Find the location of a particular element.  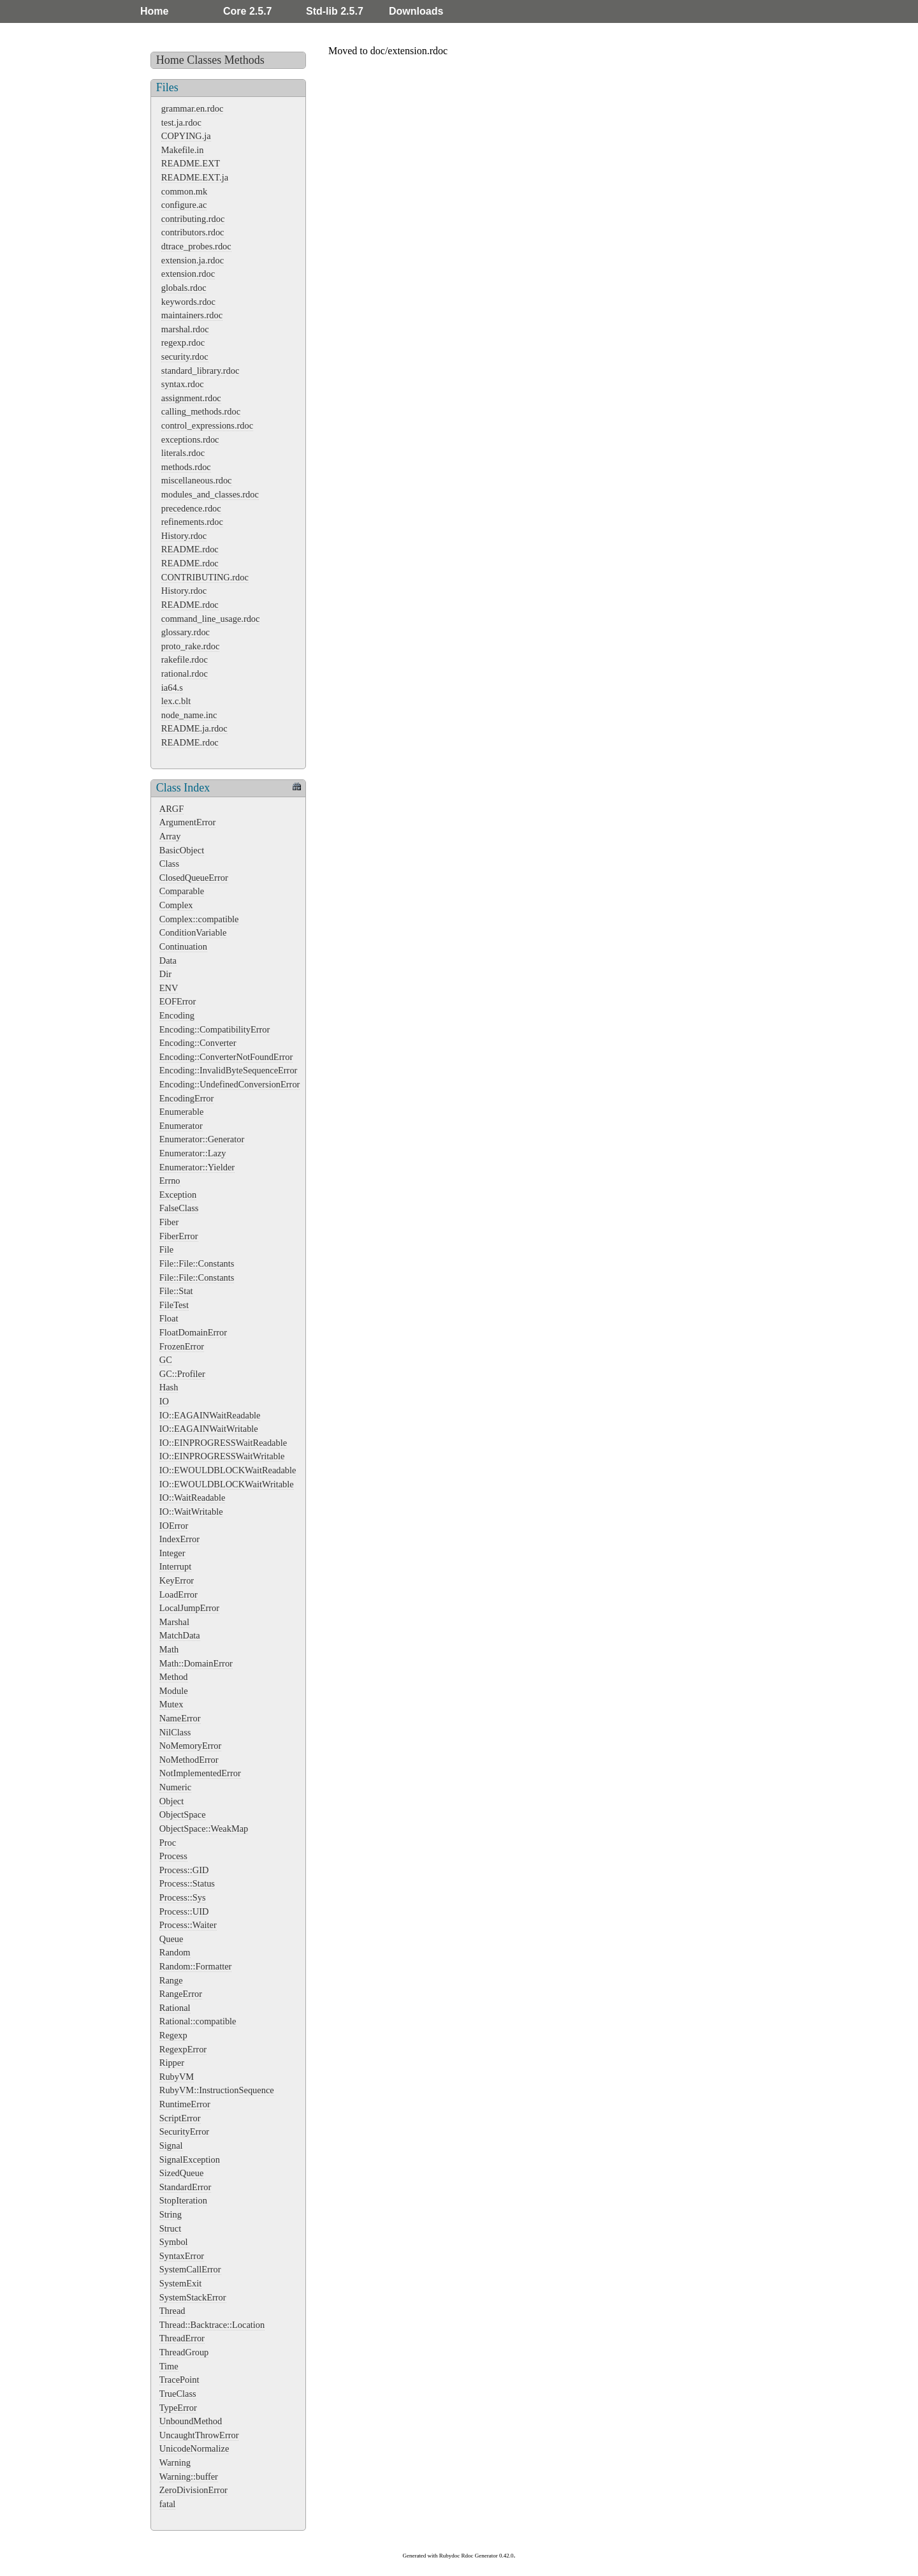

assignment.rdoc is located at coordinates (191, 398).